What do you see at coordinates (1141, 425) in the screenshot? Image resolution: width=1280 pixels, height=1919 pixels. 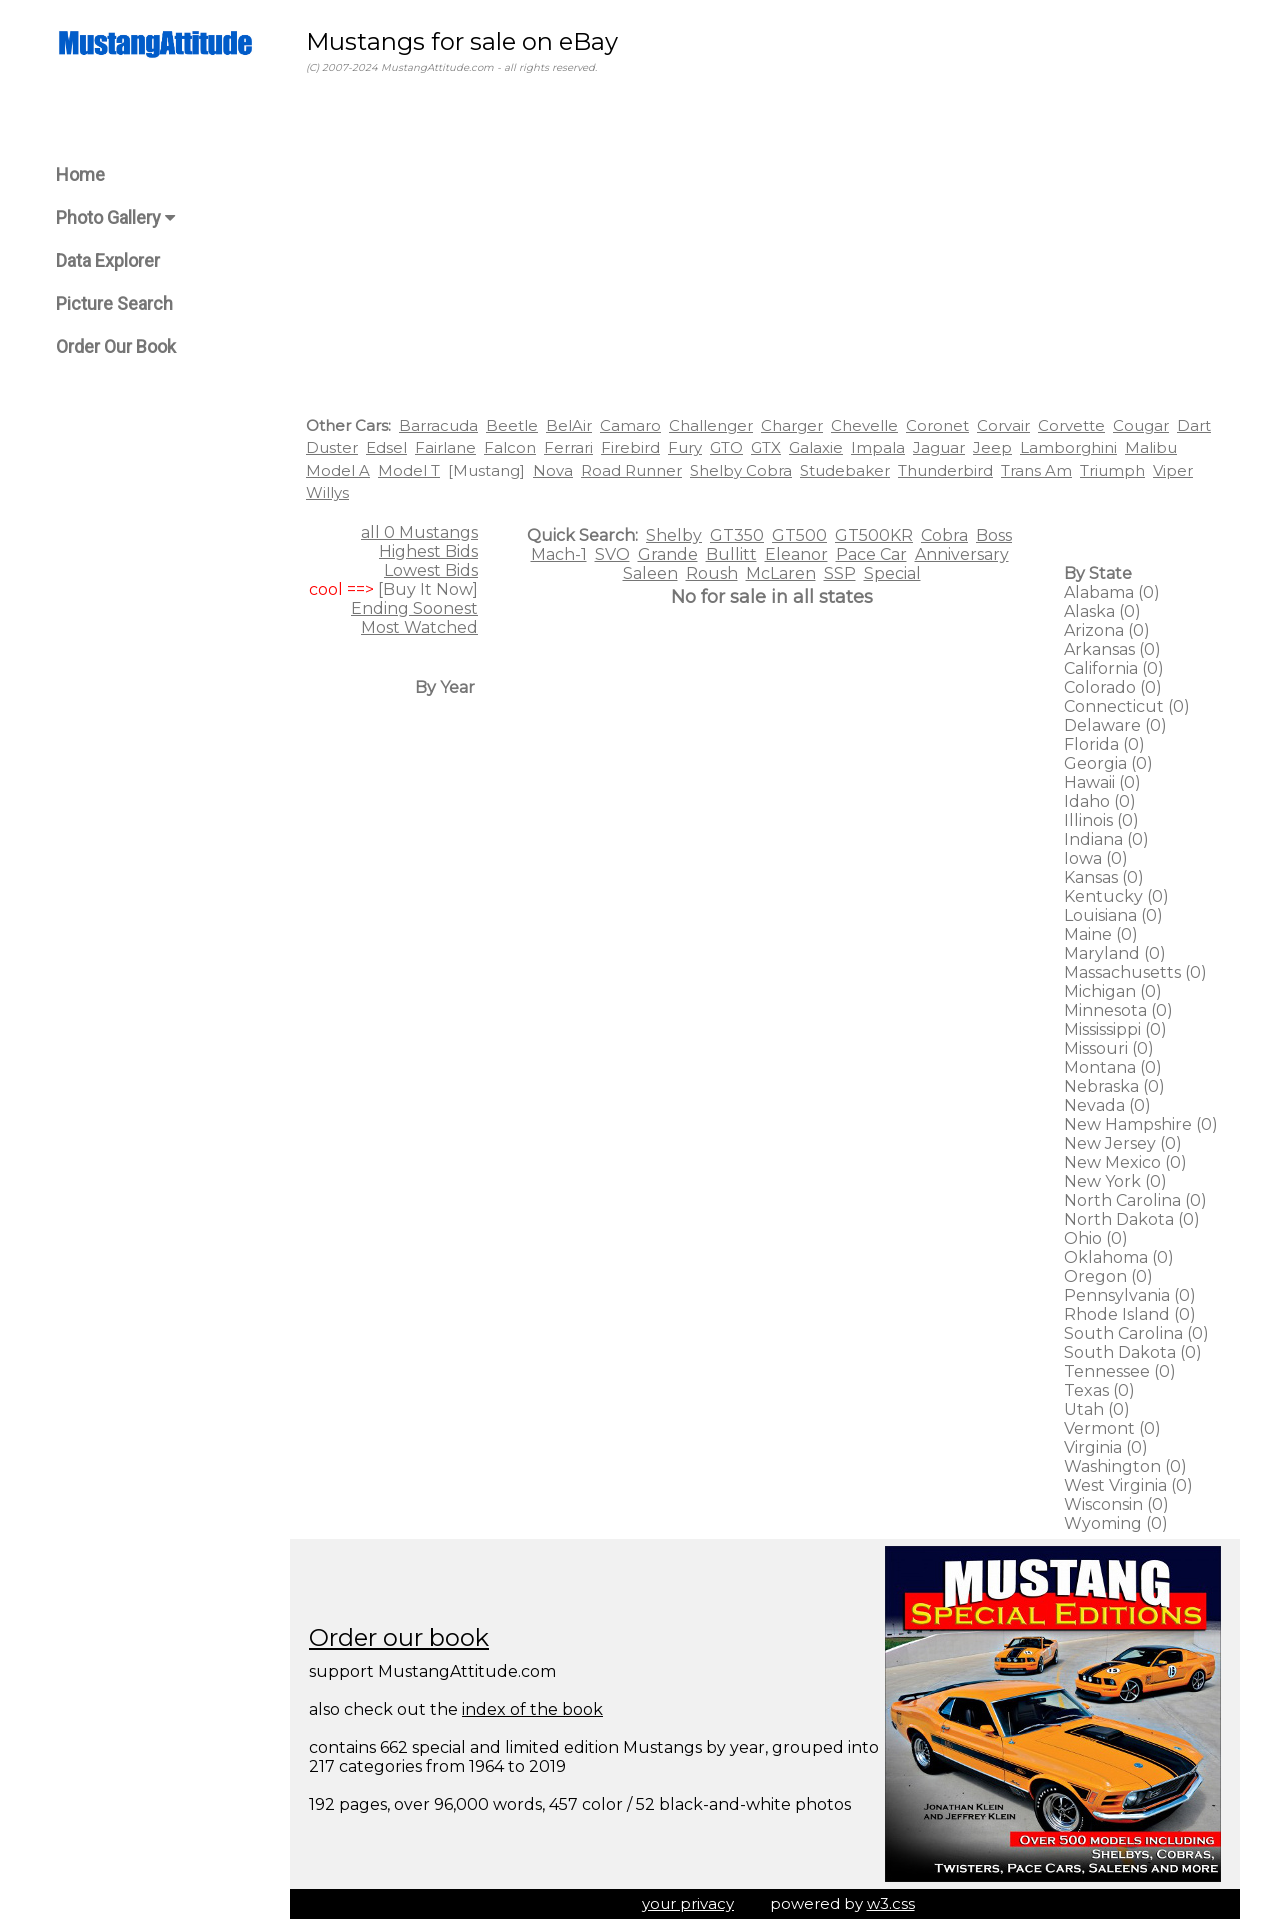 I see `Cougar` at bounding box center [1141, 425].